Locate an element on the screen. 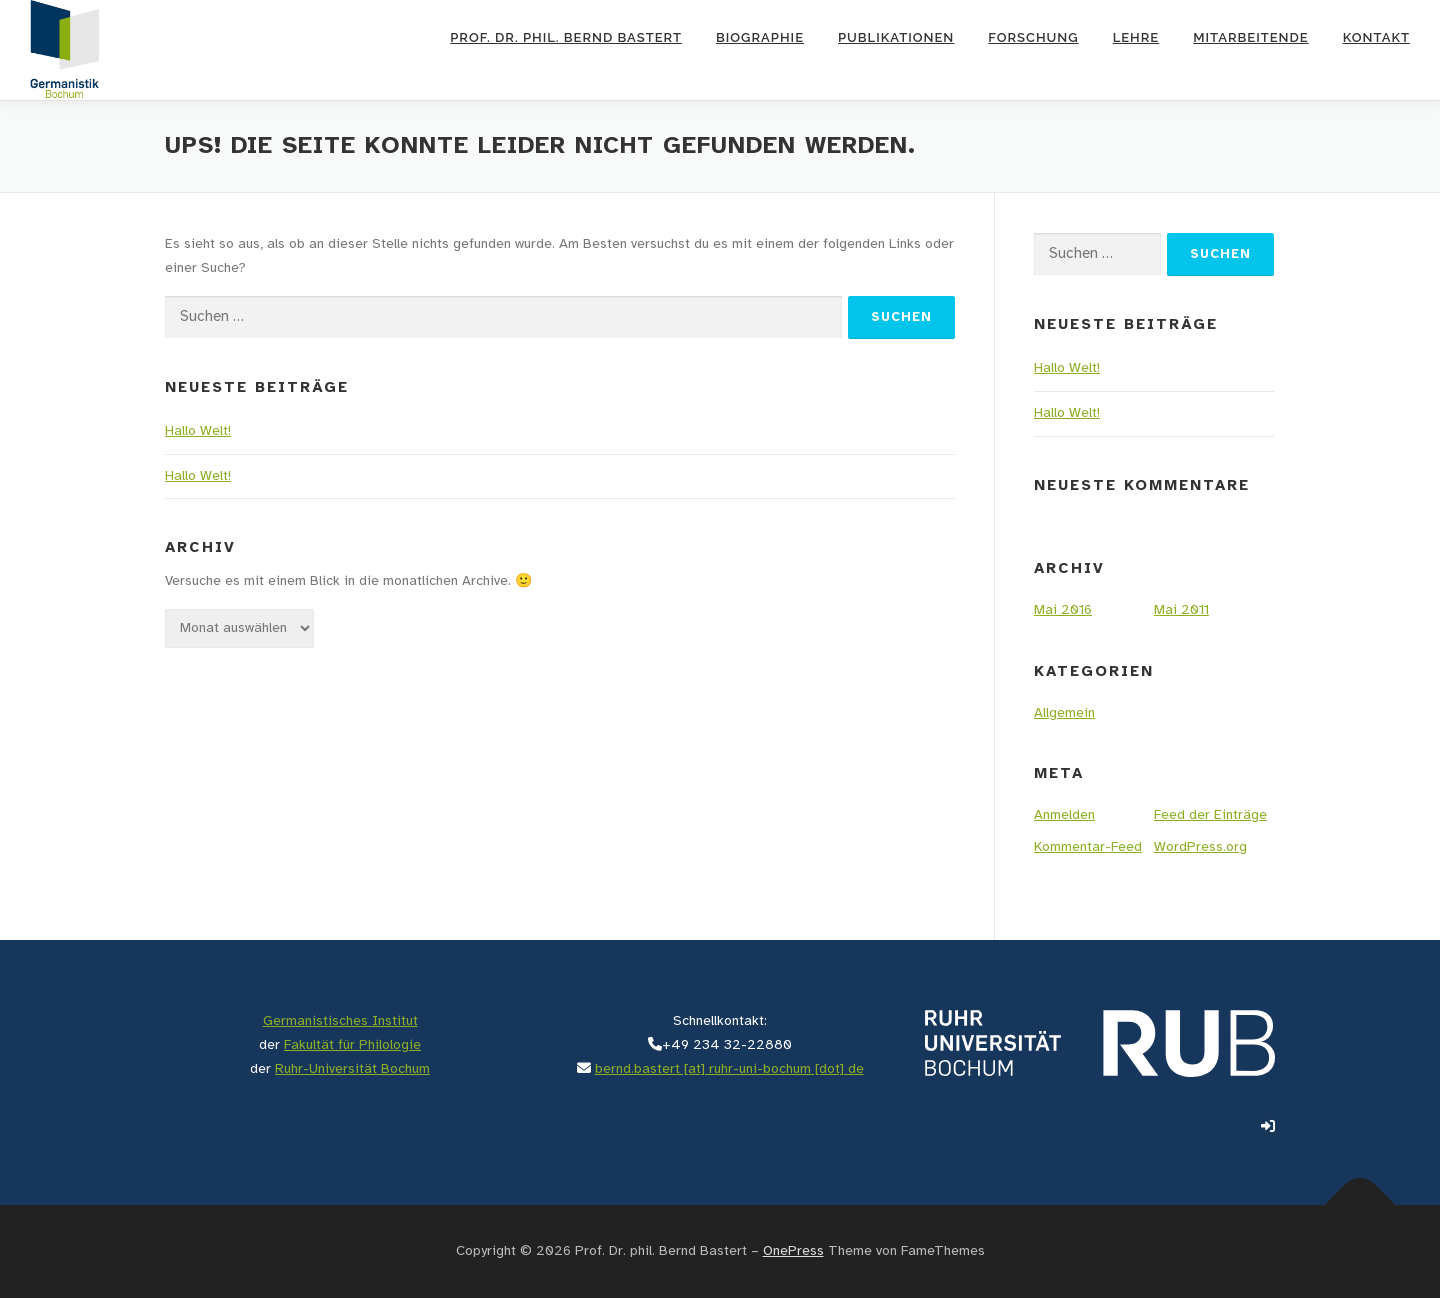  OnePress is located at coordinates (793, 1251).